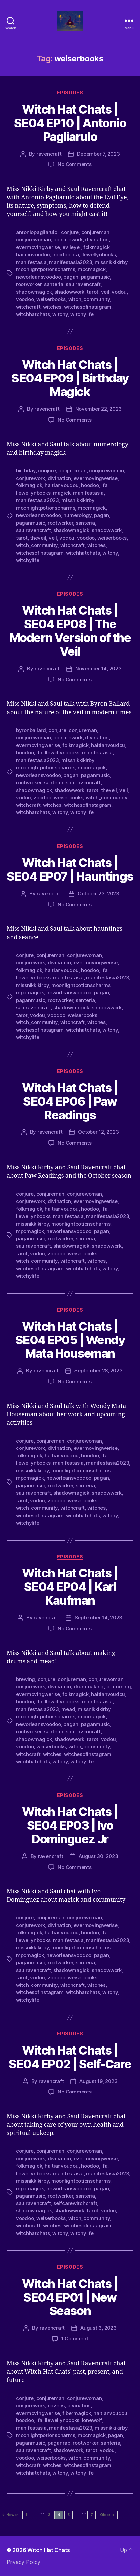 The height and width of the screenshot is (2576, 140). I want to click on paganmusic, so click(95, 277).